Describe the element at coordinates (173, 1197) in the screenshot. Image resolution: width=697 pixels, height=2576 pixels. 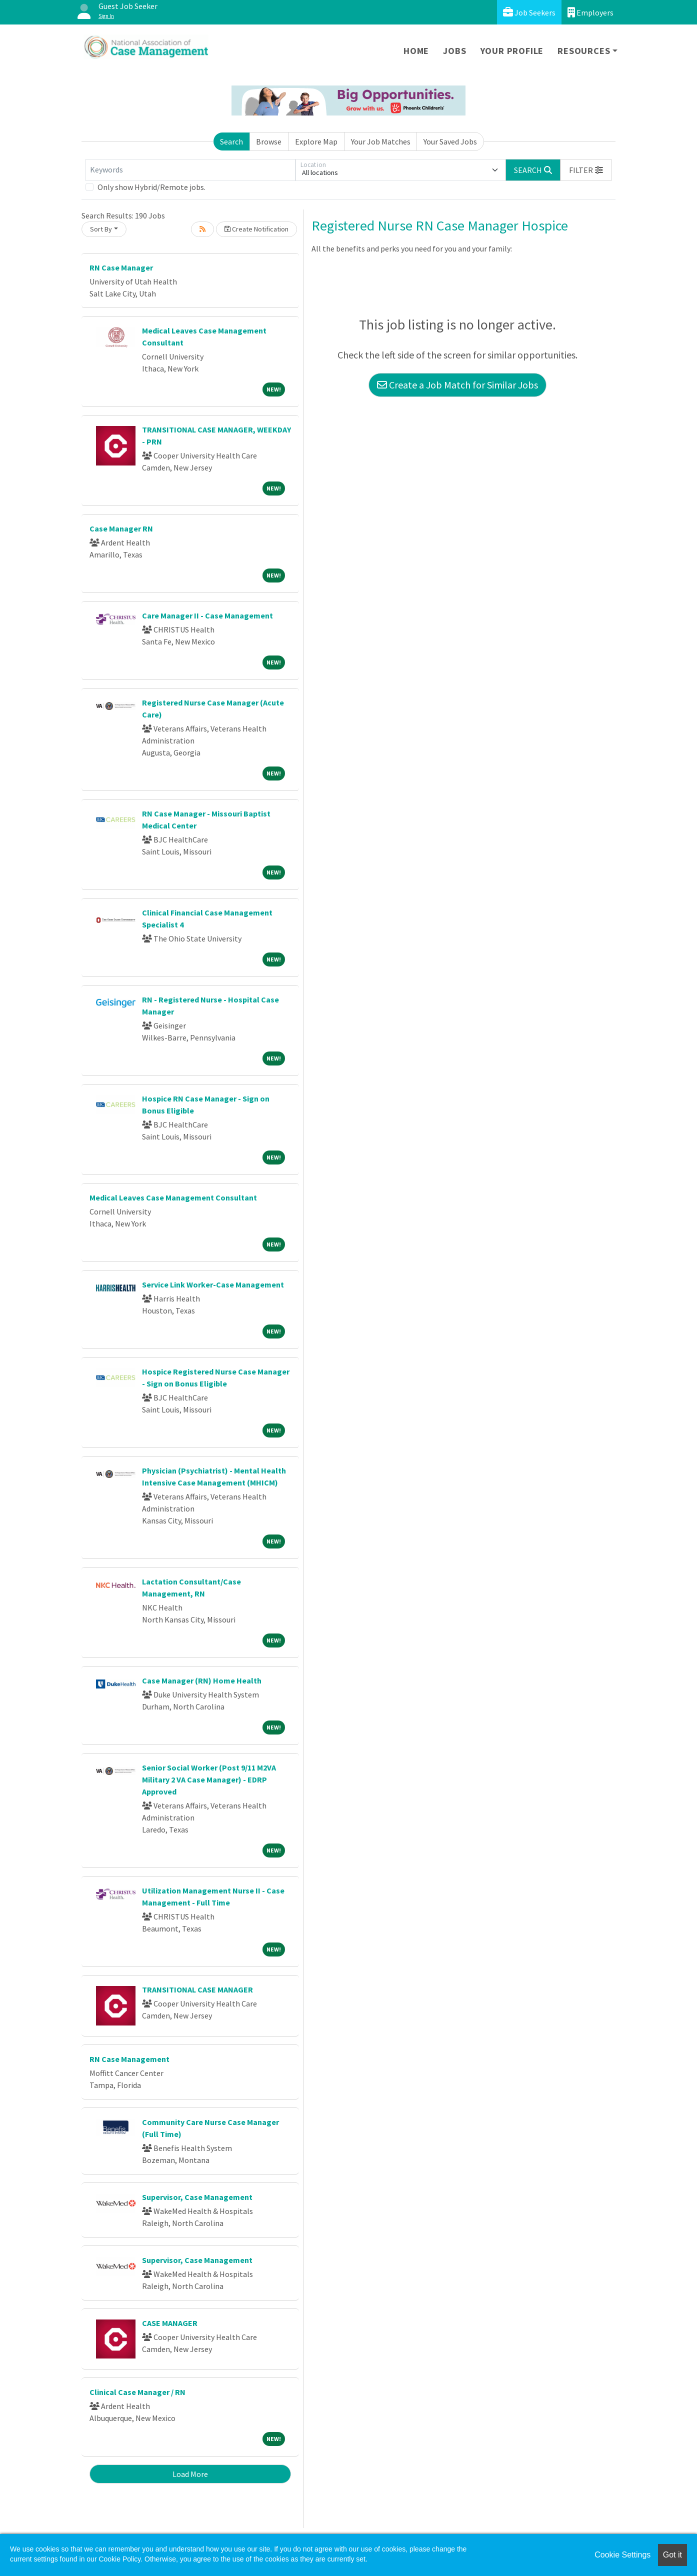
I see `Medical Leaves Case Management Consultant` at that location.